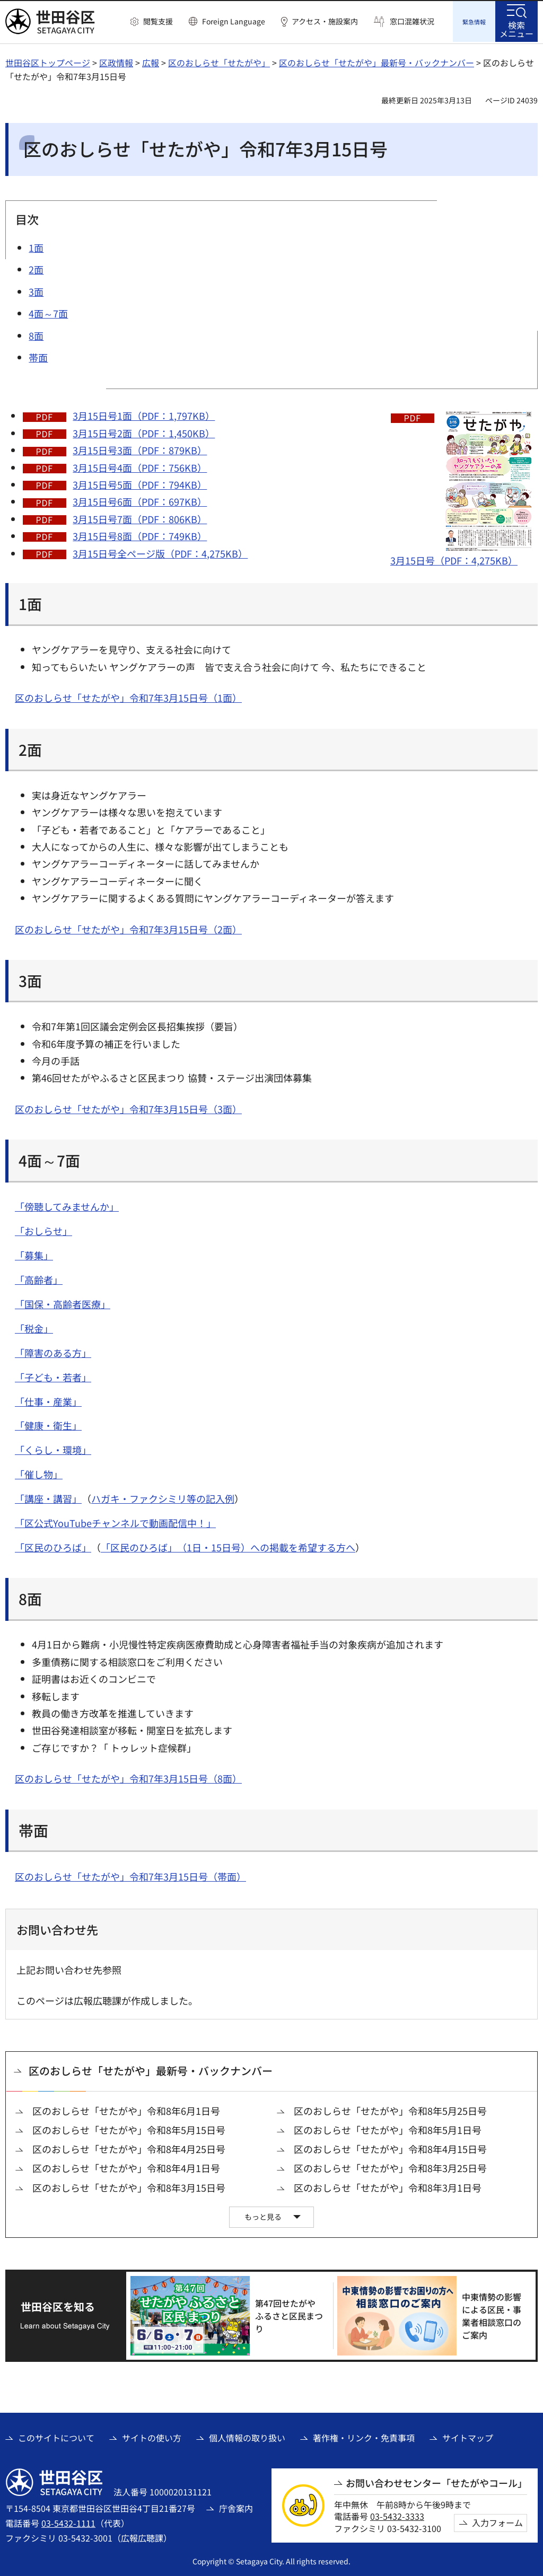 This screenshot has height=2576, width=543. Describe the element at coordinates (140, 500) in the screenshot. I see `3月15日号6面（PDF：697KB）` at that location.